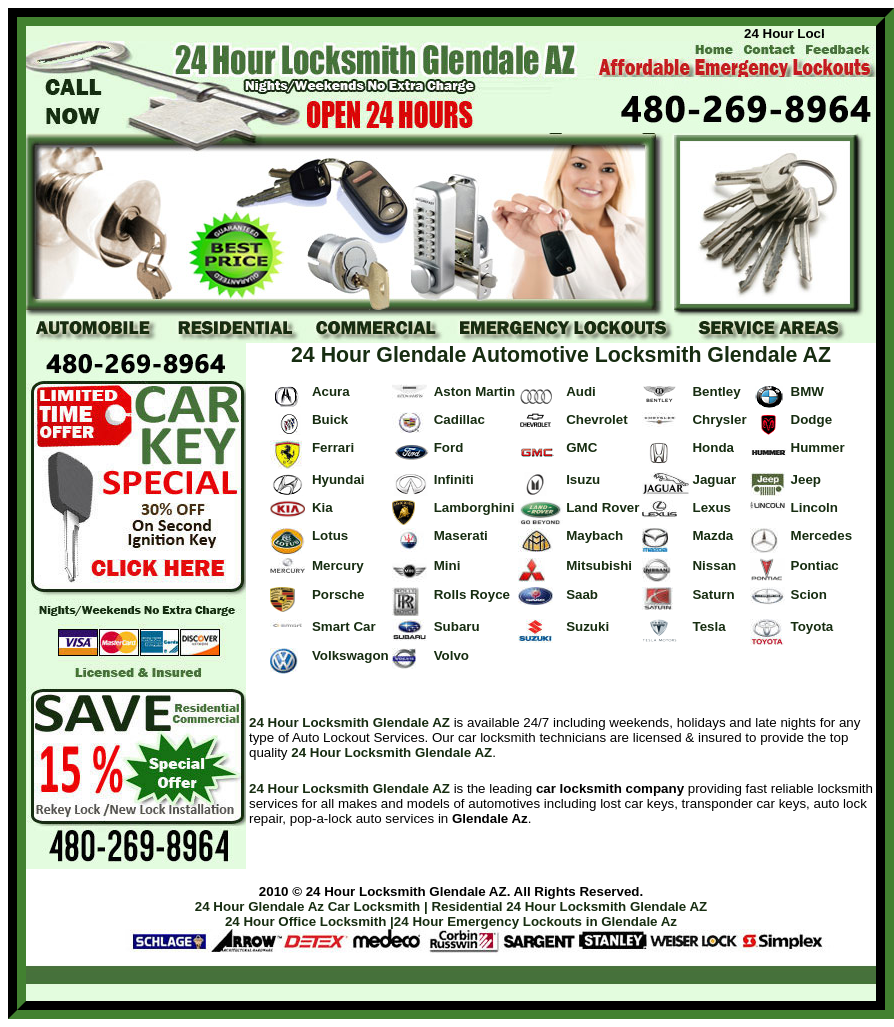 This screenshot has height=1027, width=894. I want to click on Suzuki, so click(587, 626).